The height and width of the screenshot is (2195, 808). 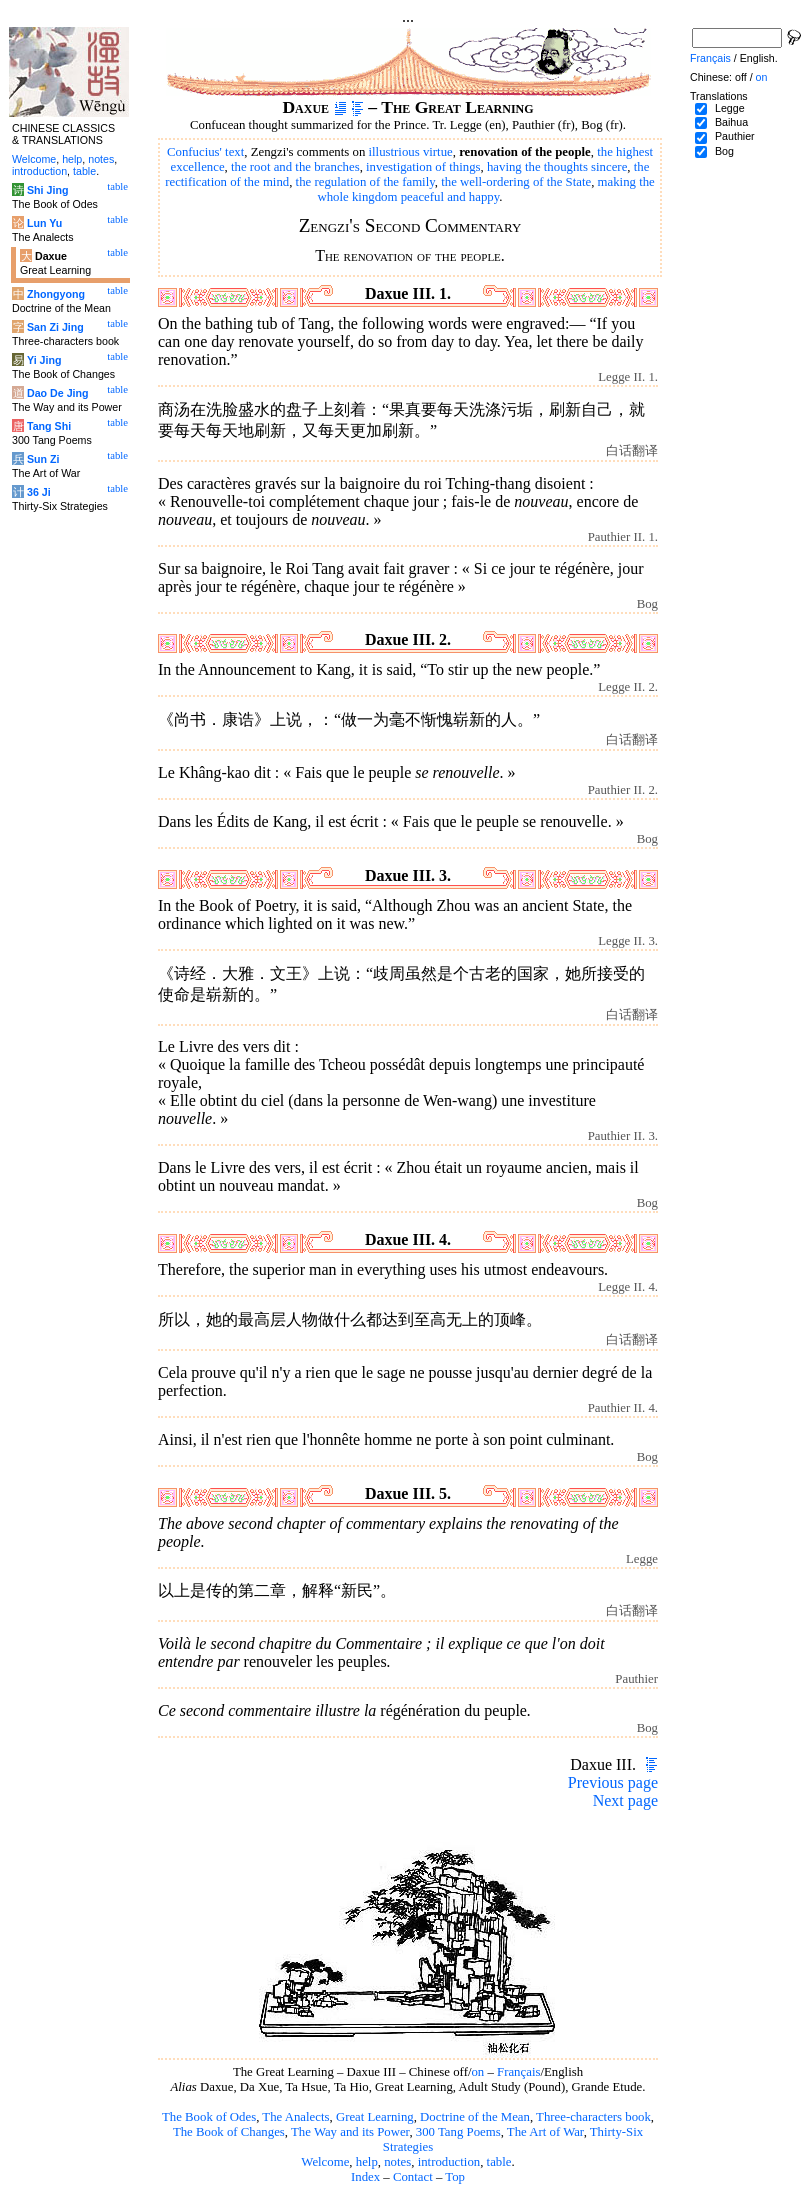 I want to click on The Way and its Power, so click(x=350, y=2132).